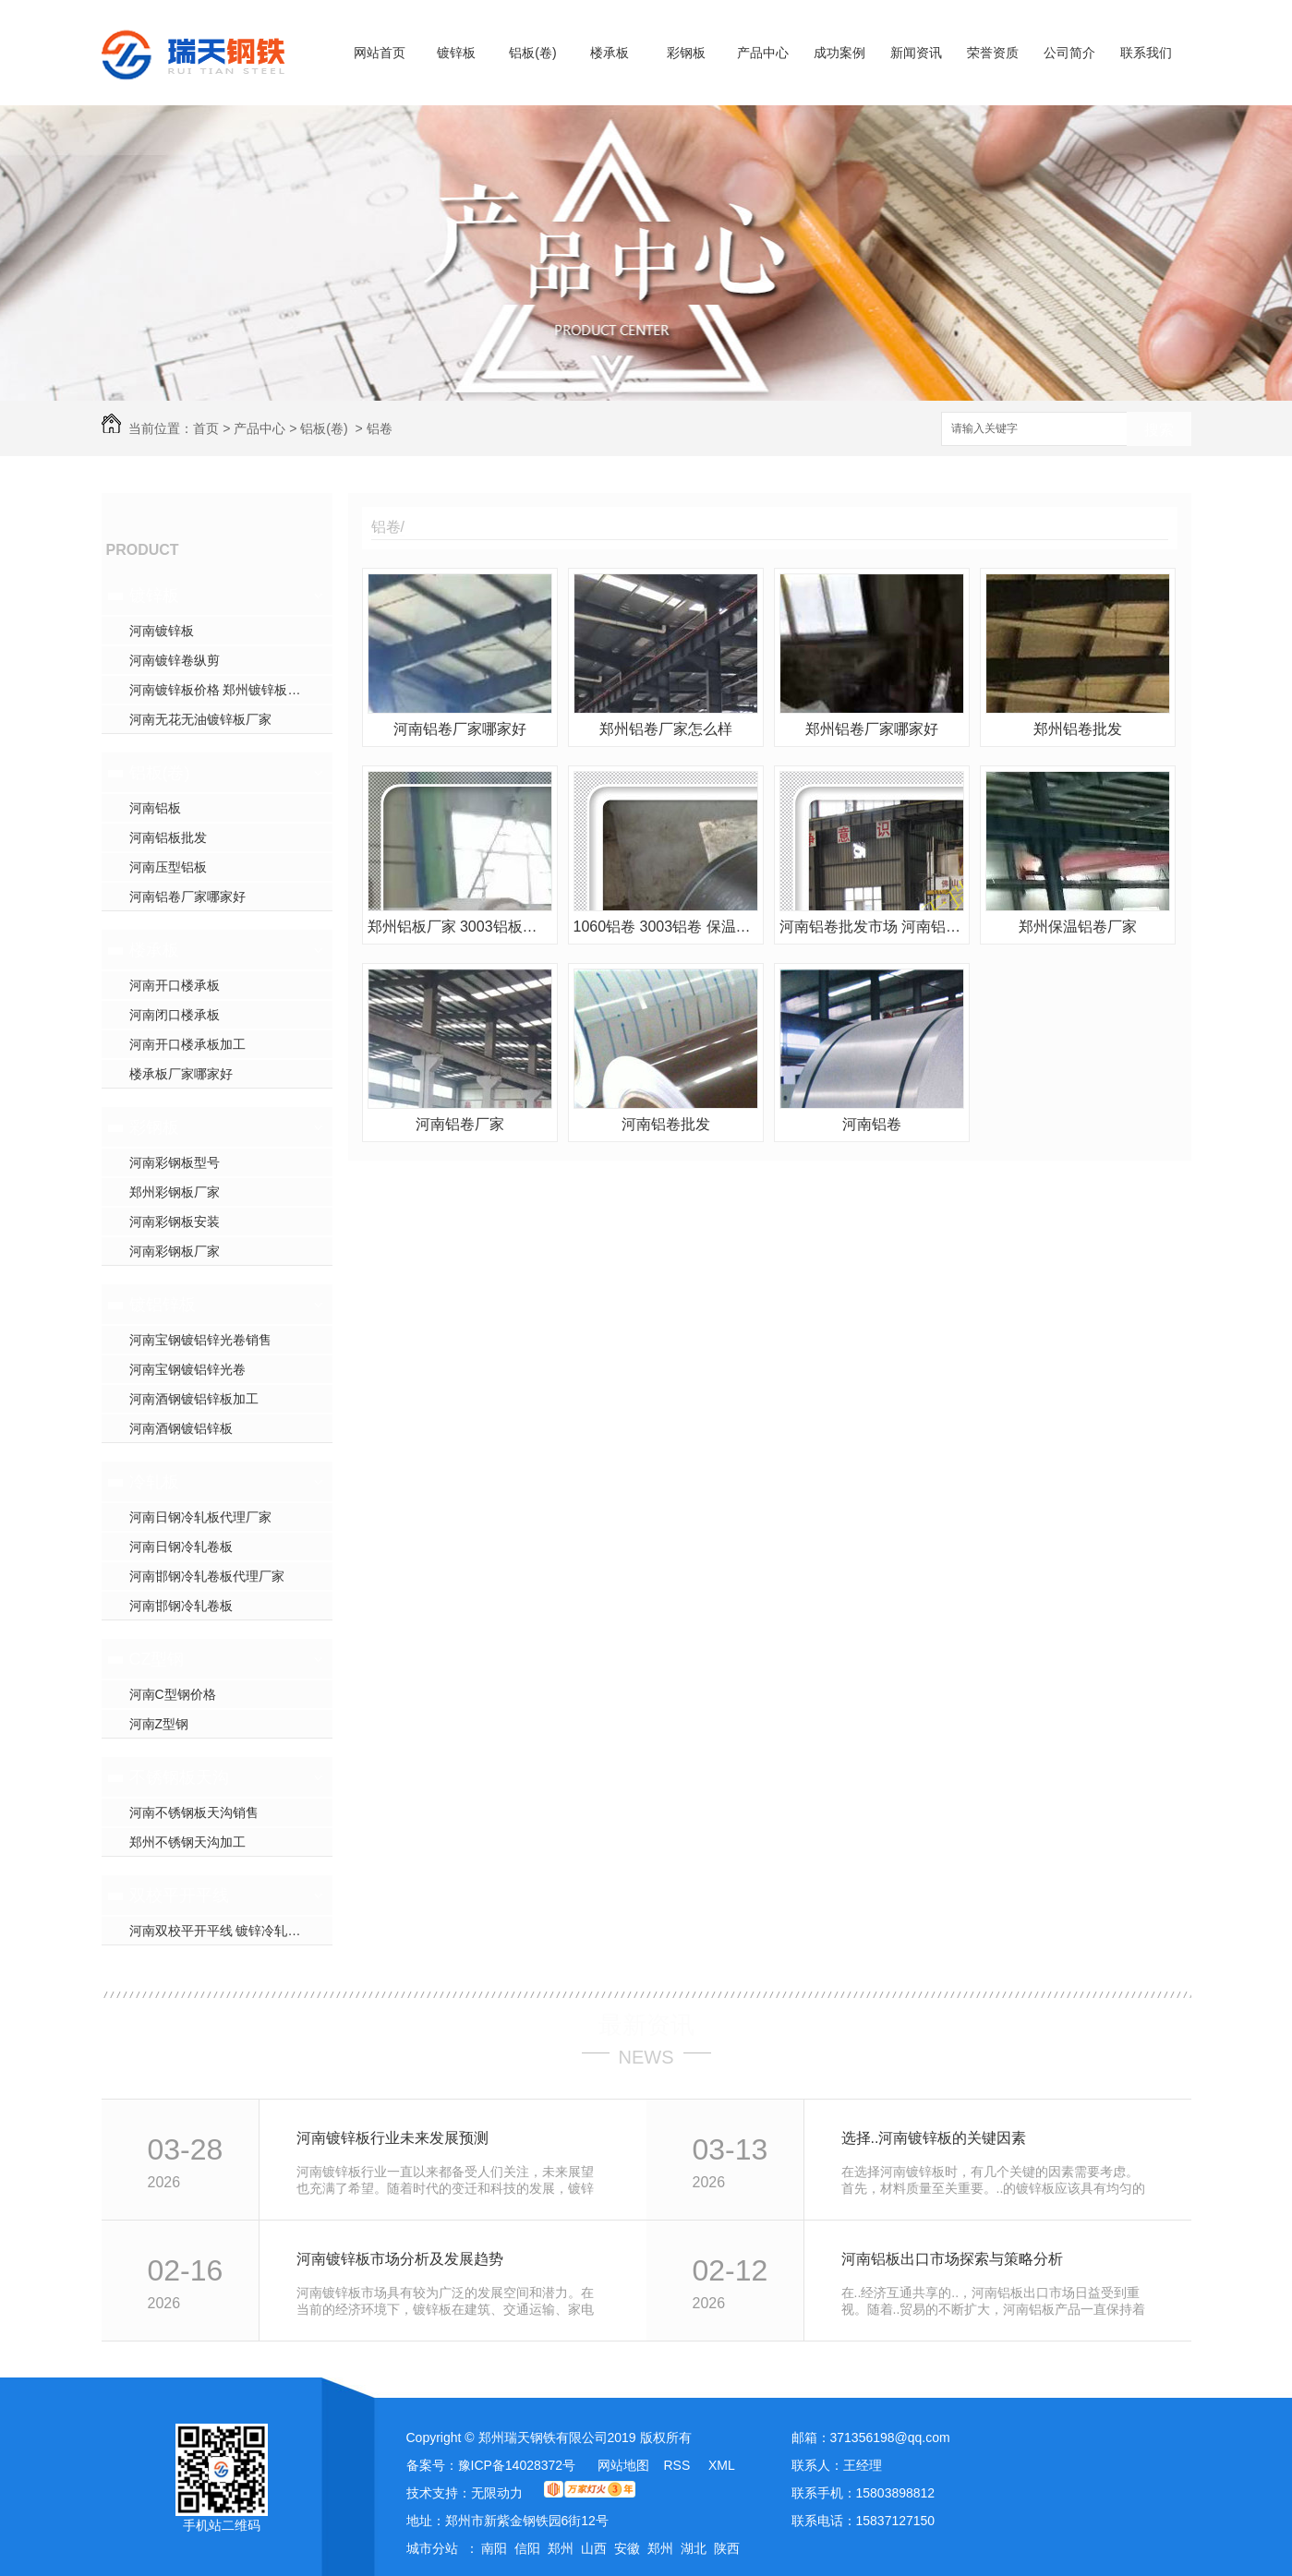  Describe the element at coordinates (187, 1044) in the screenshot. I see `河南开口楼承板加工` at that location.